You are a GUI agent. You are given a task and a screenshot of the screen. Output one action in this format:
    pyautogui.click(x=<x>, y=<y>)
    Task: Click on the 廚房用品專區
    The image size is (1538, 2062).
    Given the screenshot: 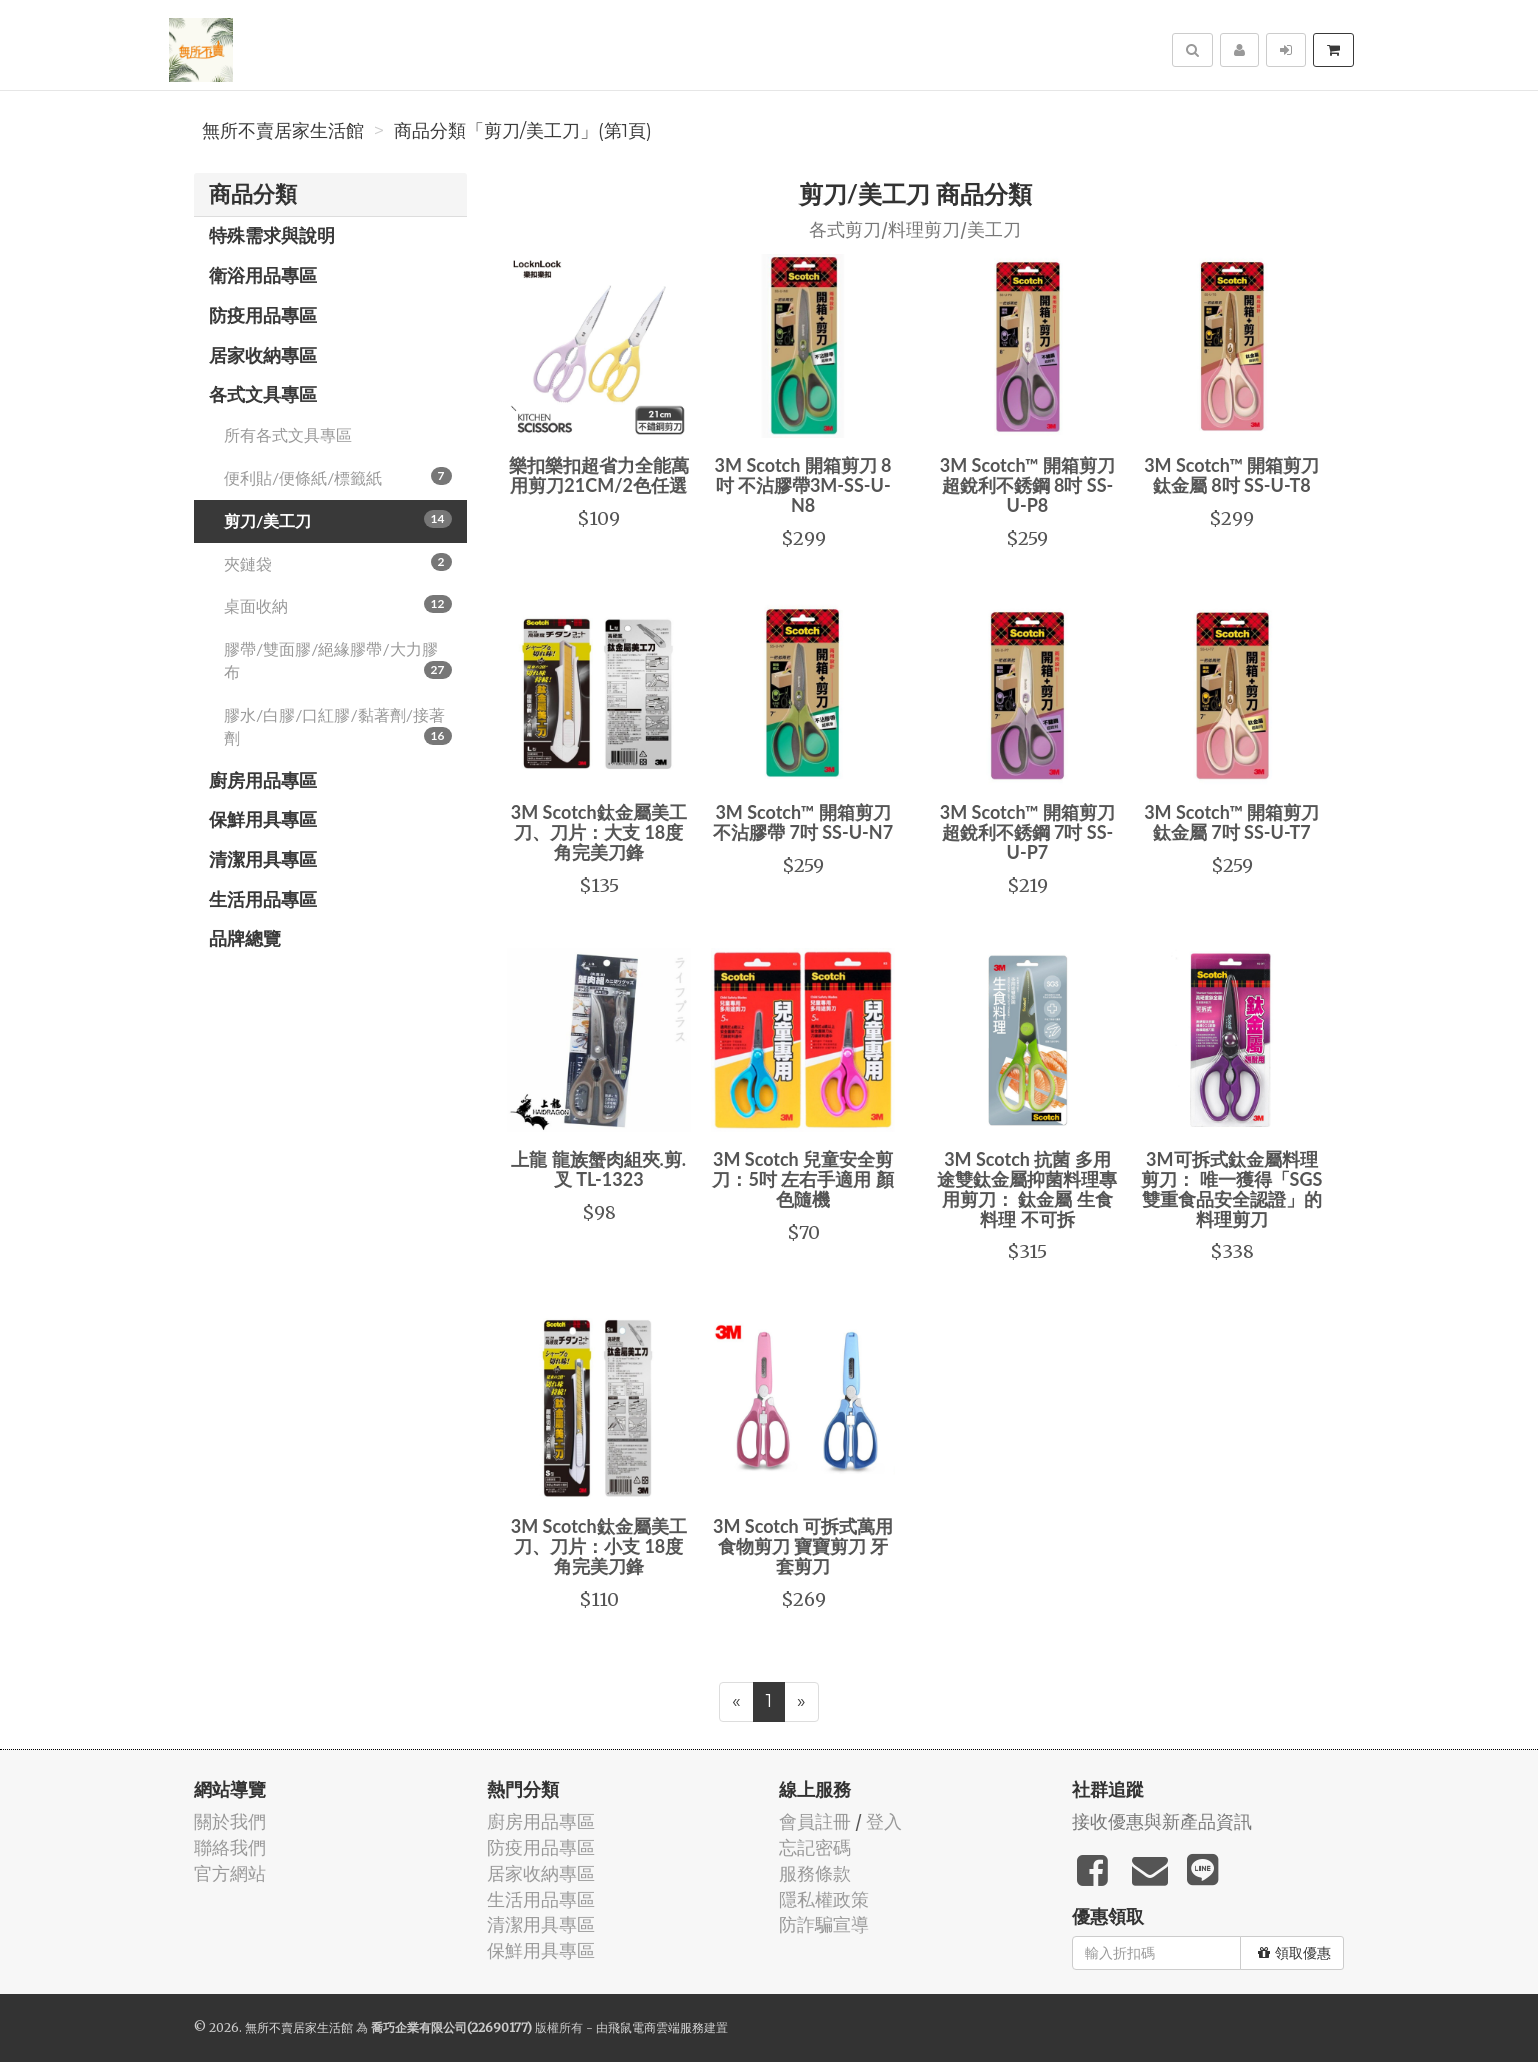 What is the action you would take?
    pyautogui.click(x=263, y=780)
    